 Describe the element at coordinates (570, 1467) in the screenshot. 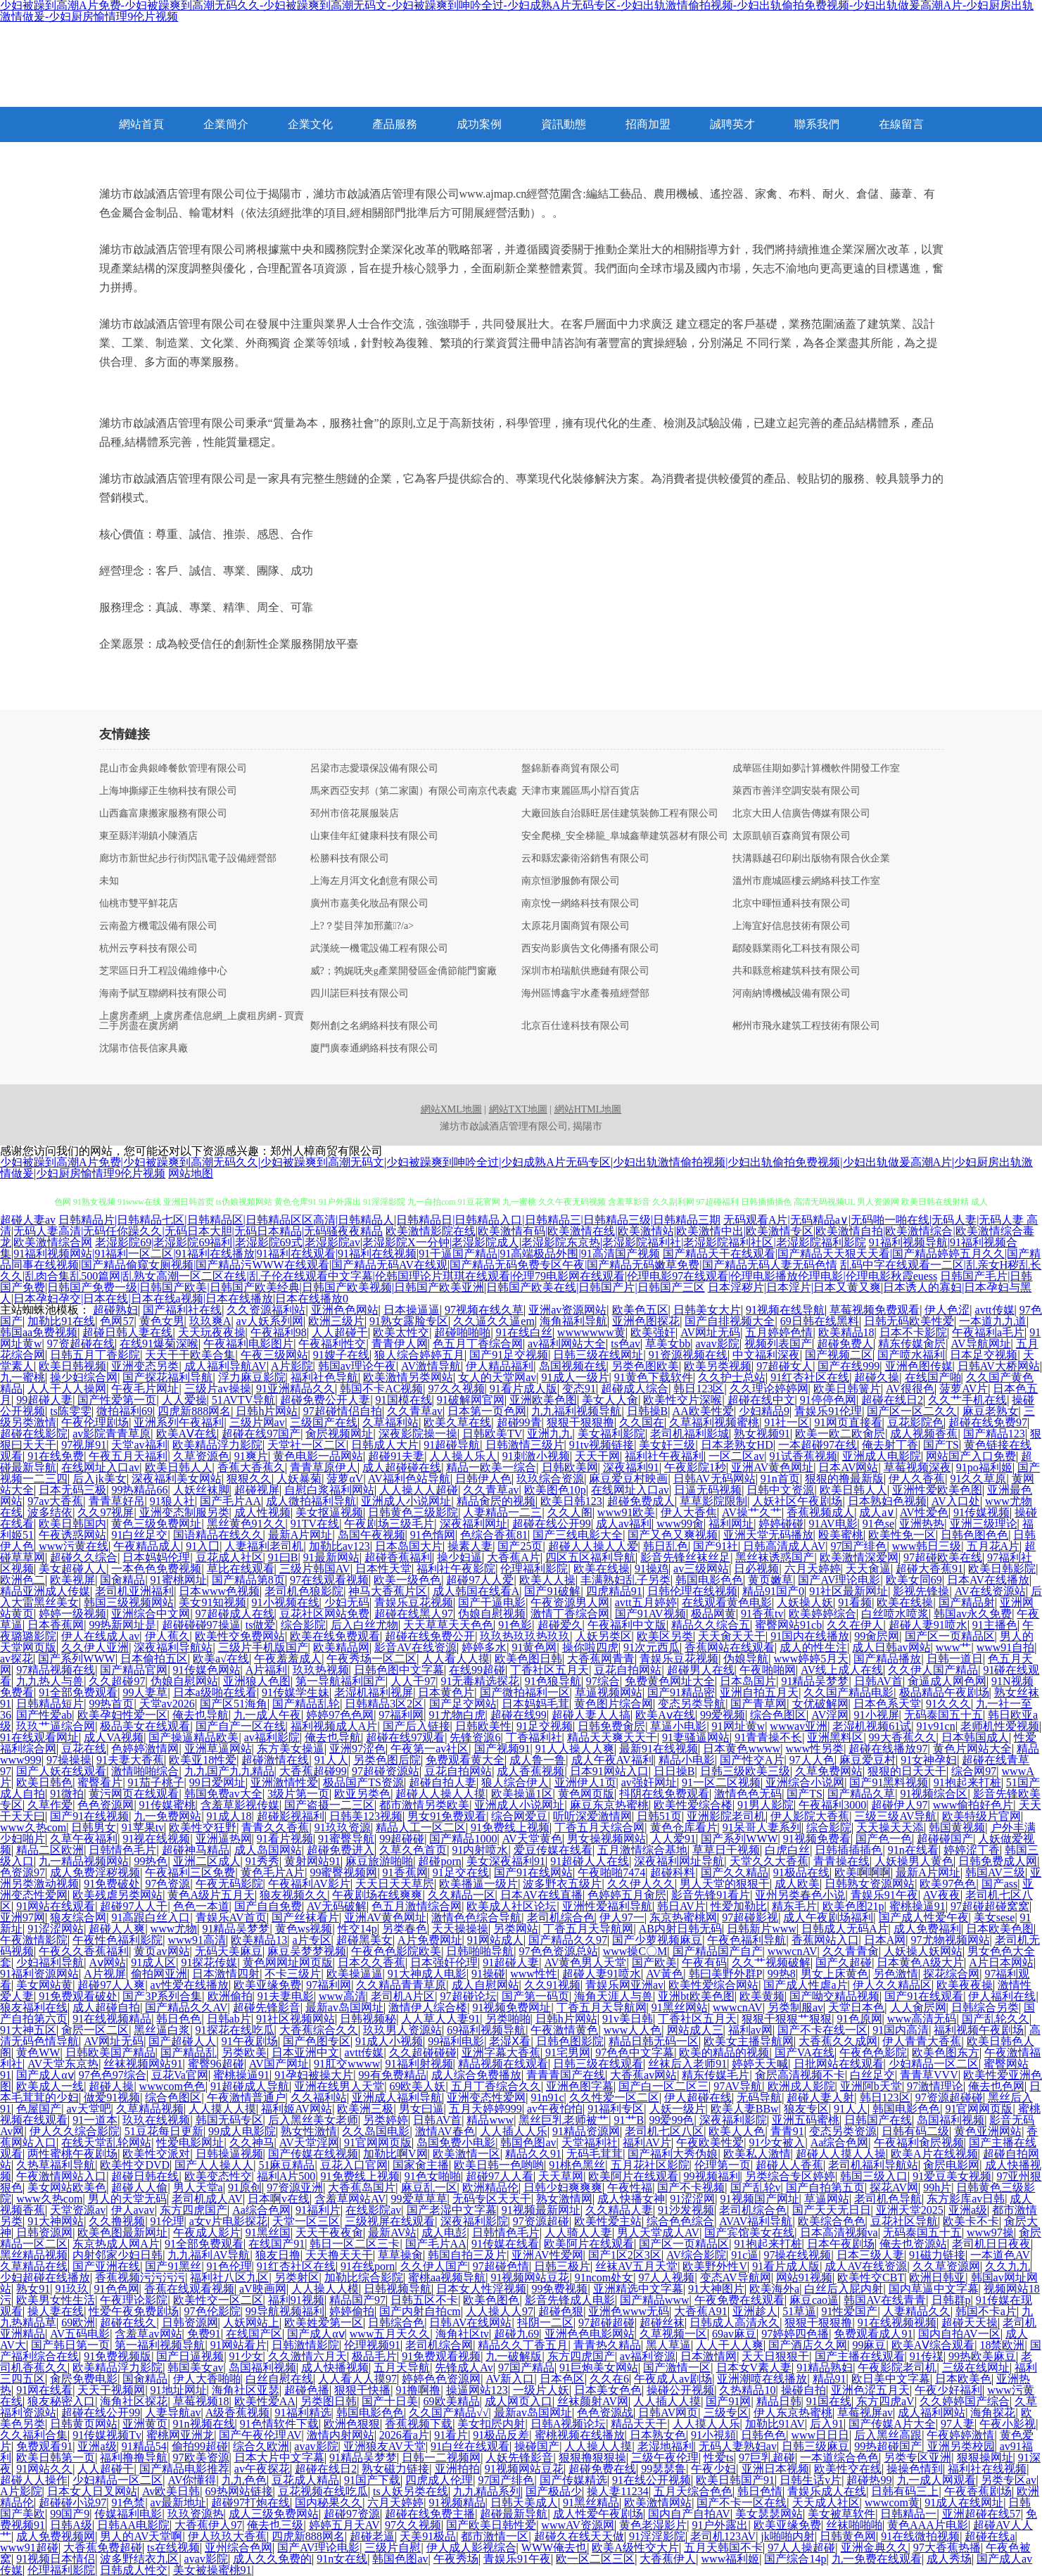

I see `日韩欧美网` at that location.